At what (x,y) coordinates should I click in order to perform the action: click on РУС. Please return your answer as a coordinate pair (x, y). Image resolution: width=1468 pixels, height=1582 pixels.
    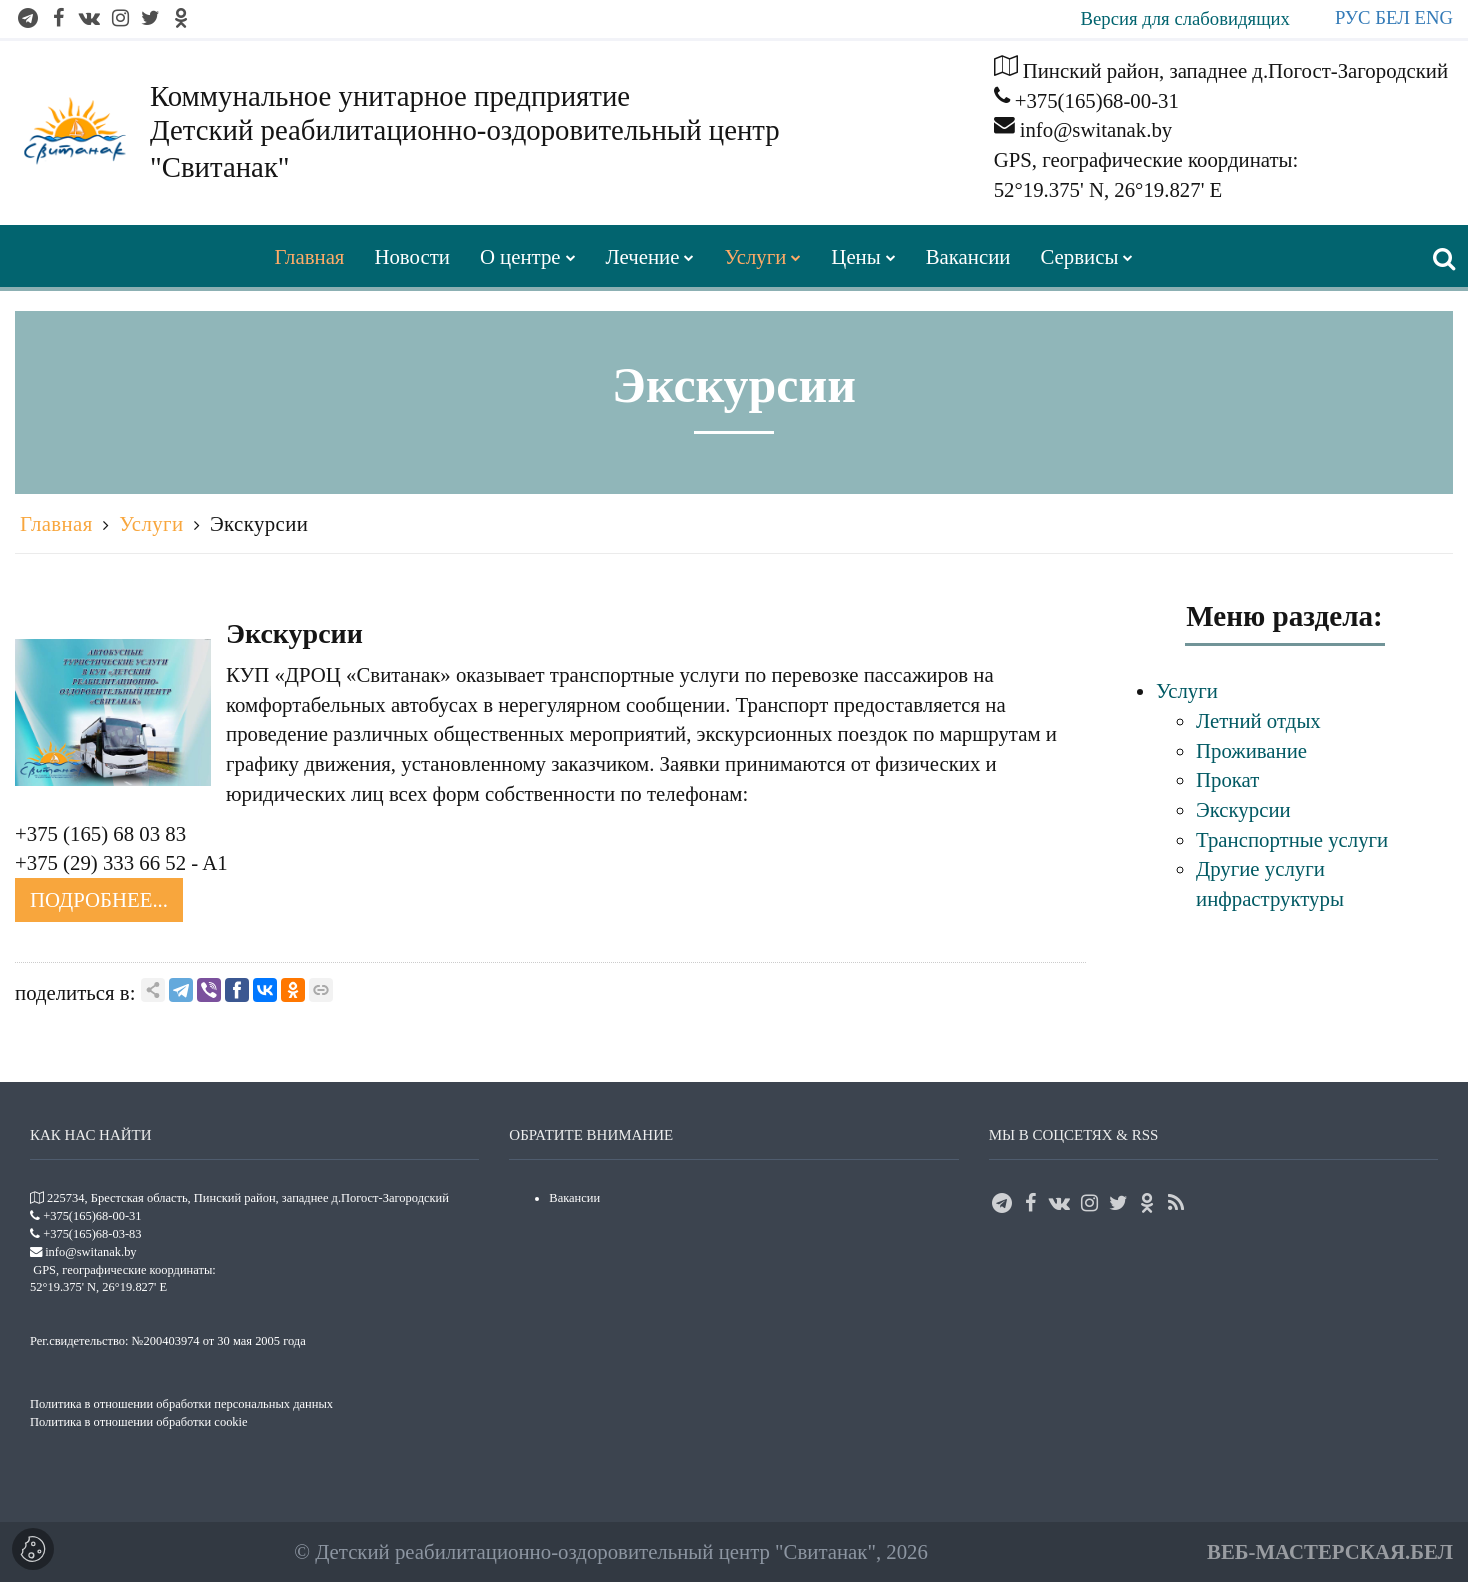
    Looking at the image, I should click on (1353, 17).